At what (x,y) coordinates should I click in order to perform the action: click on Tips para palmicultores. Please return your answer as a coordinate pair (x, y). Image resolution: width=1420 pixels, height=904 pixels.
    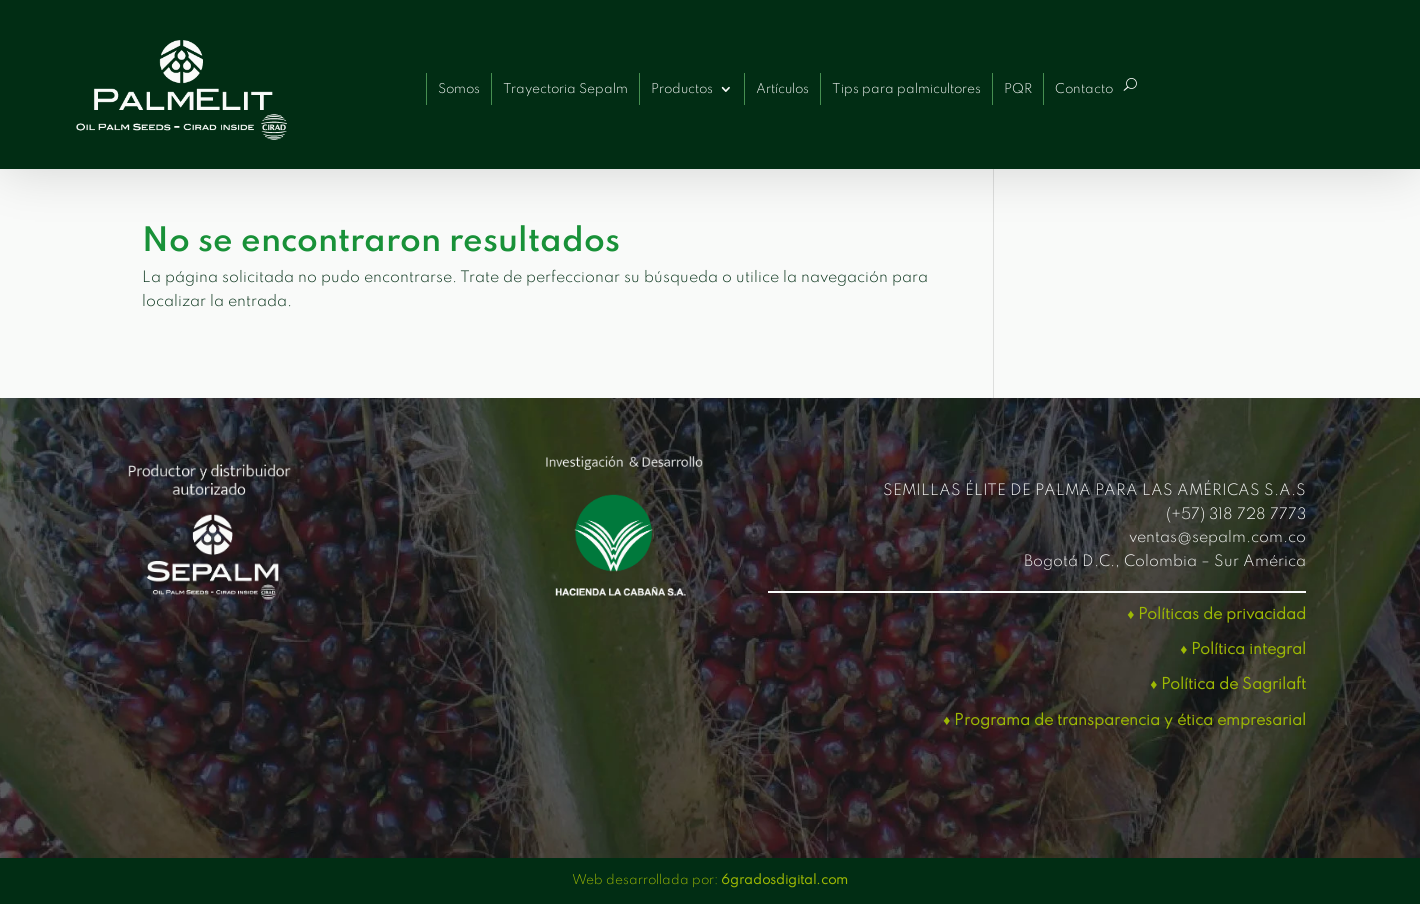
    Looking at the image, I should click on (906, 89).